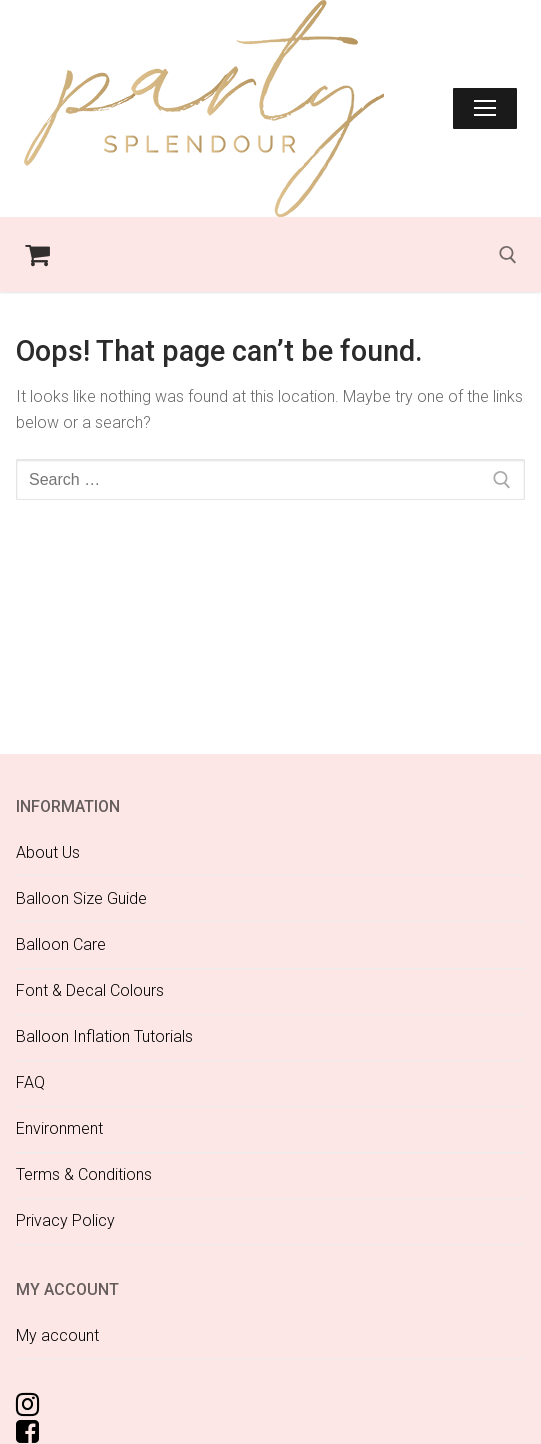 This screenshot has width=541, height=1444. I want to click on About Us, so click(48, 852).